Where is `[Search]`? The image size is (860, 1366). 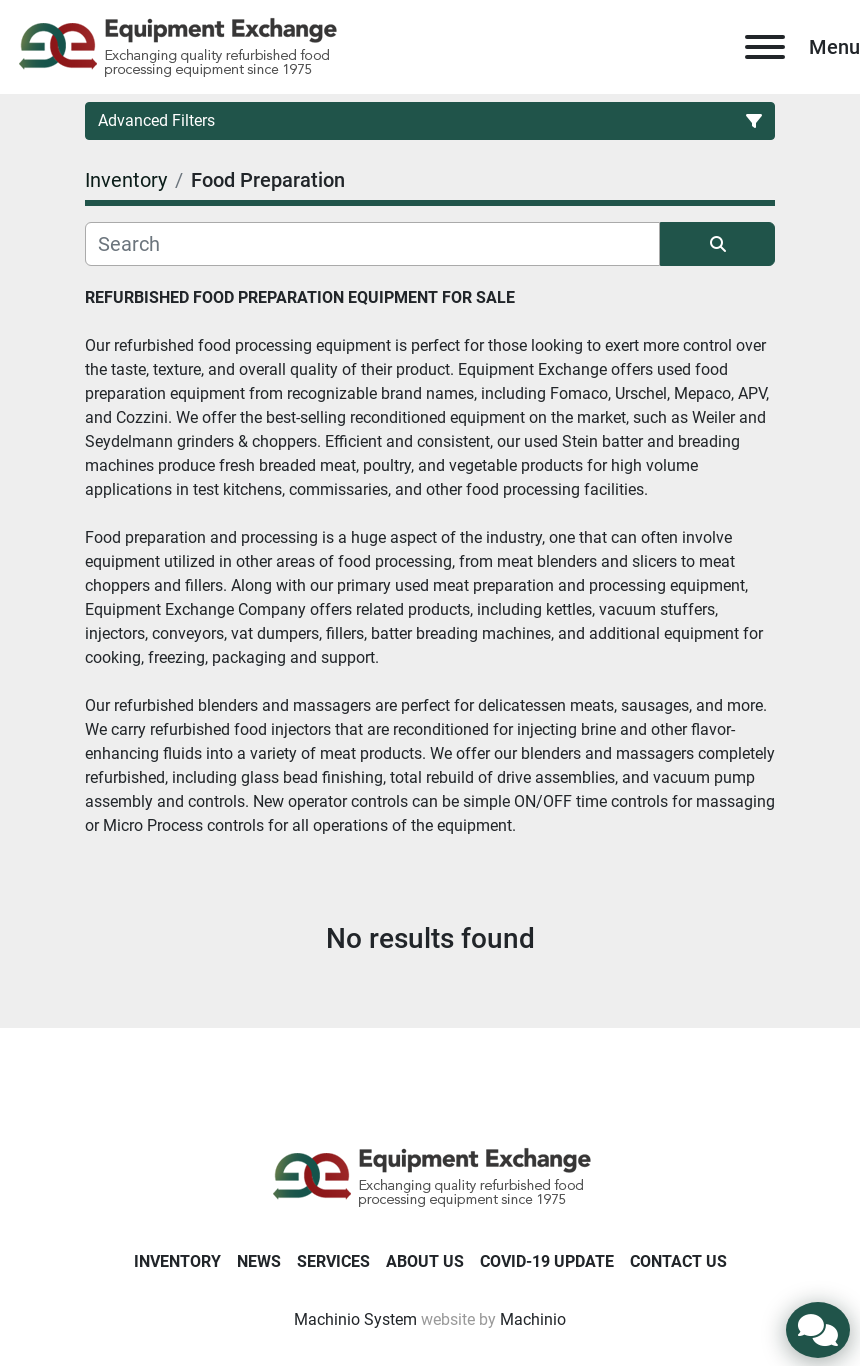 [Search] is located at coordinates (372, 244).